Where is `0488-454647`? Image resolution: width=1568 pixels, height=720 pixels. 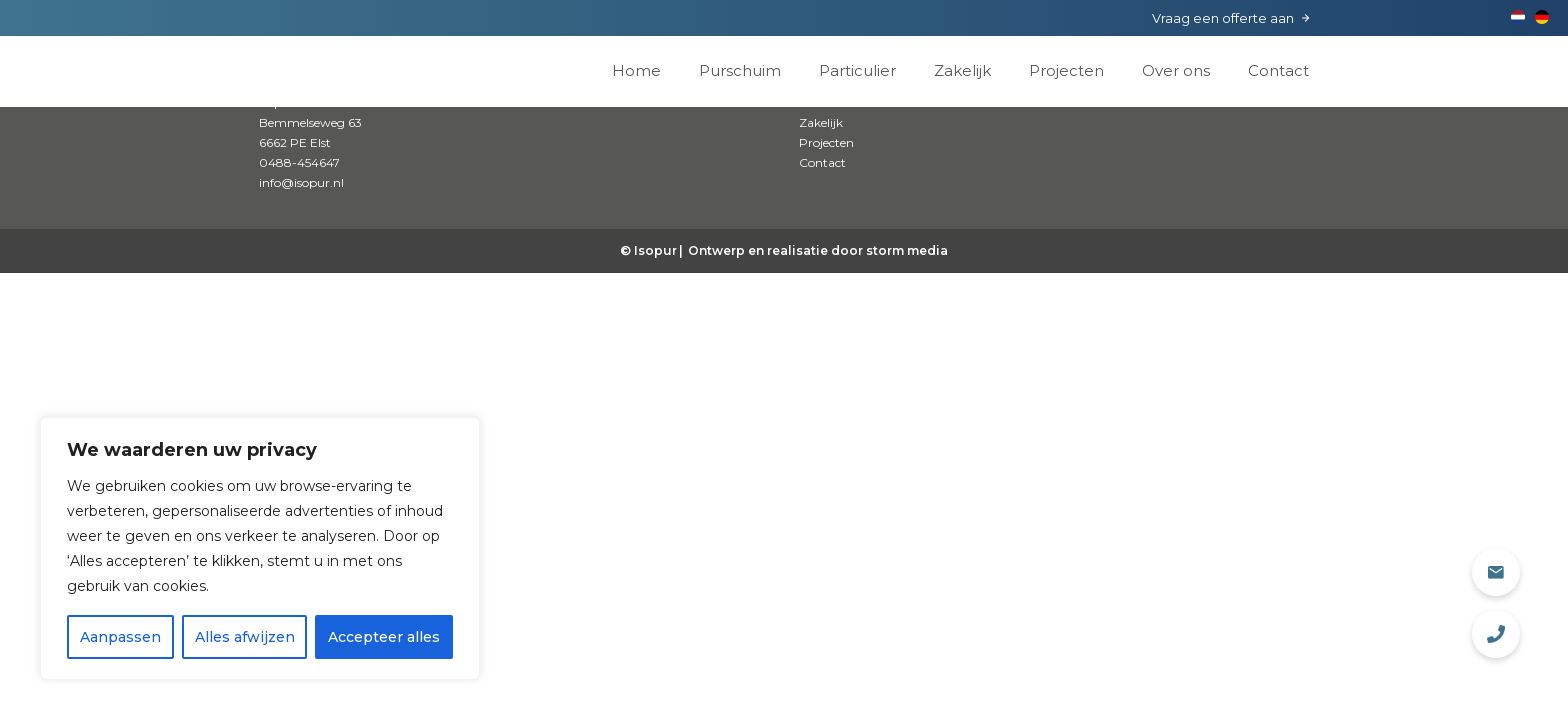
0488-454647 is located at coordinates (299, 162).